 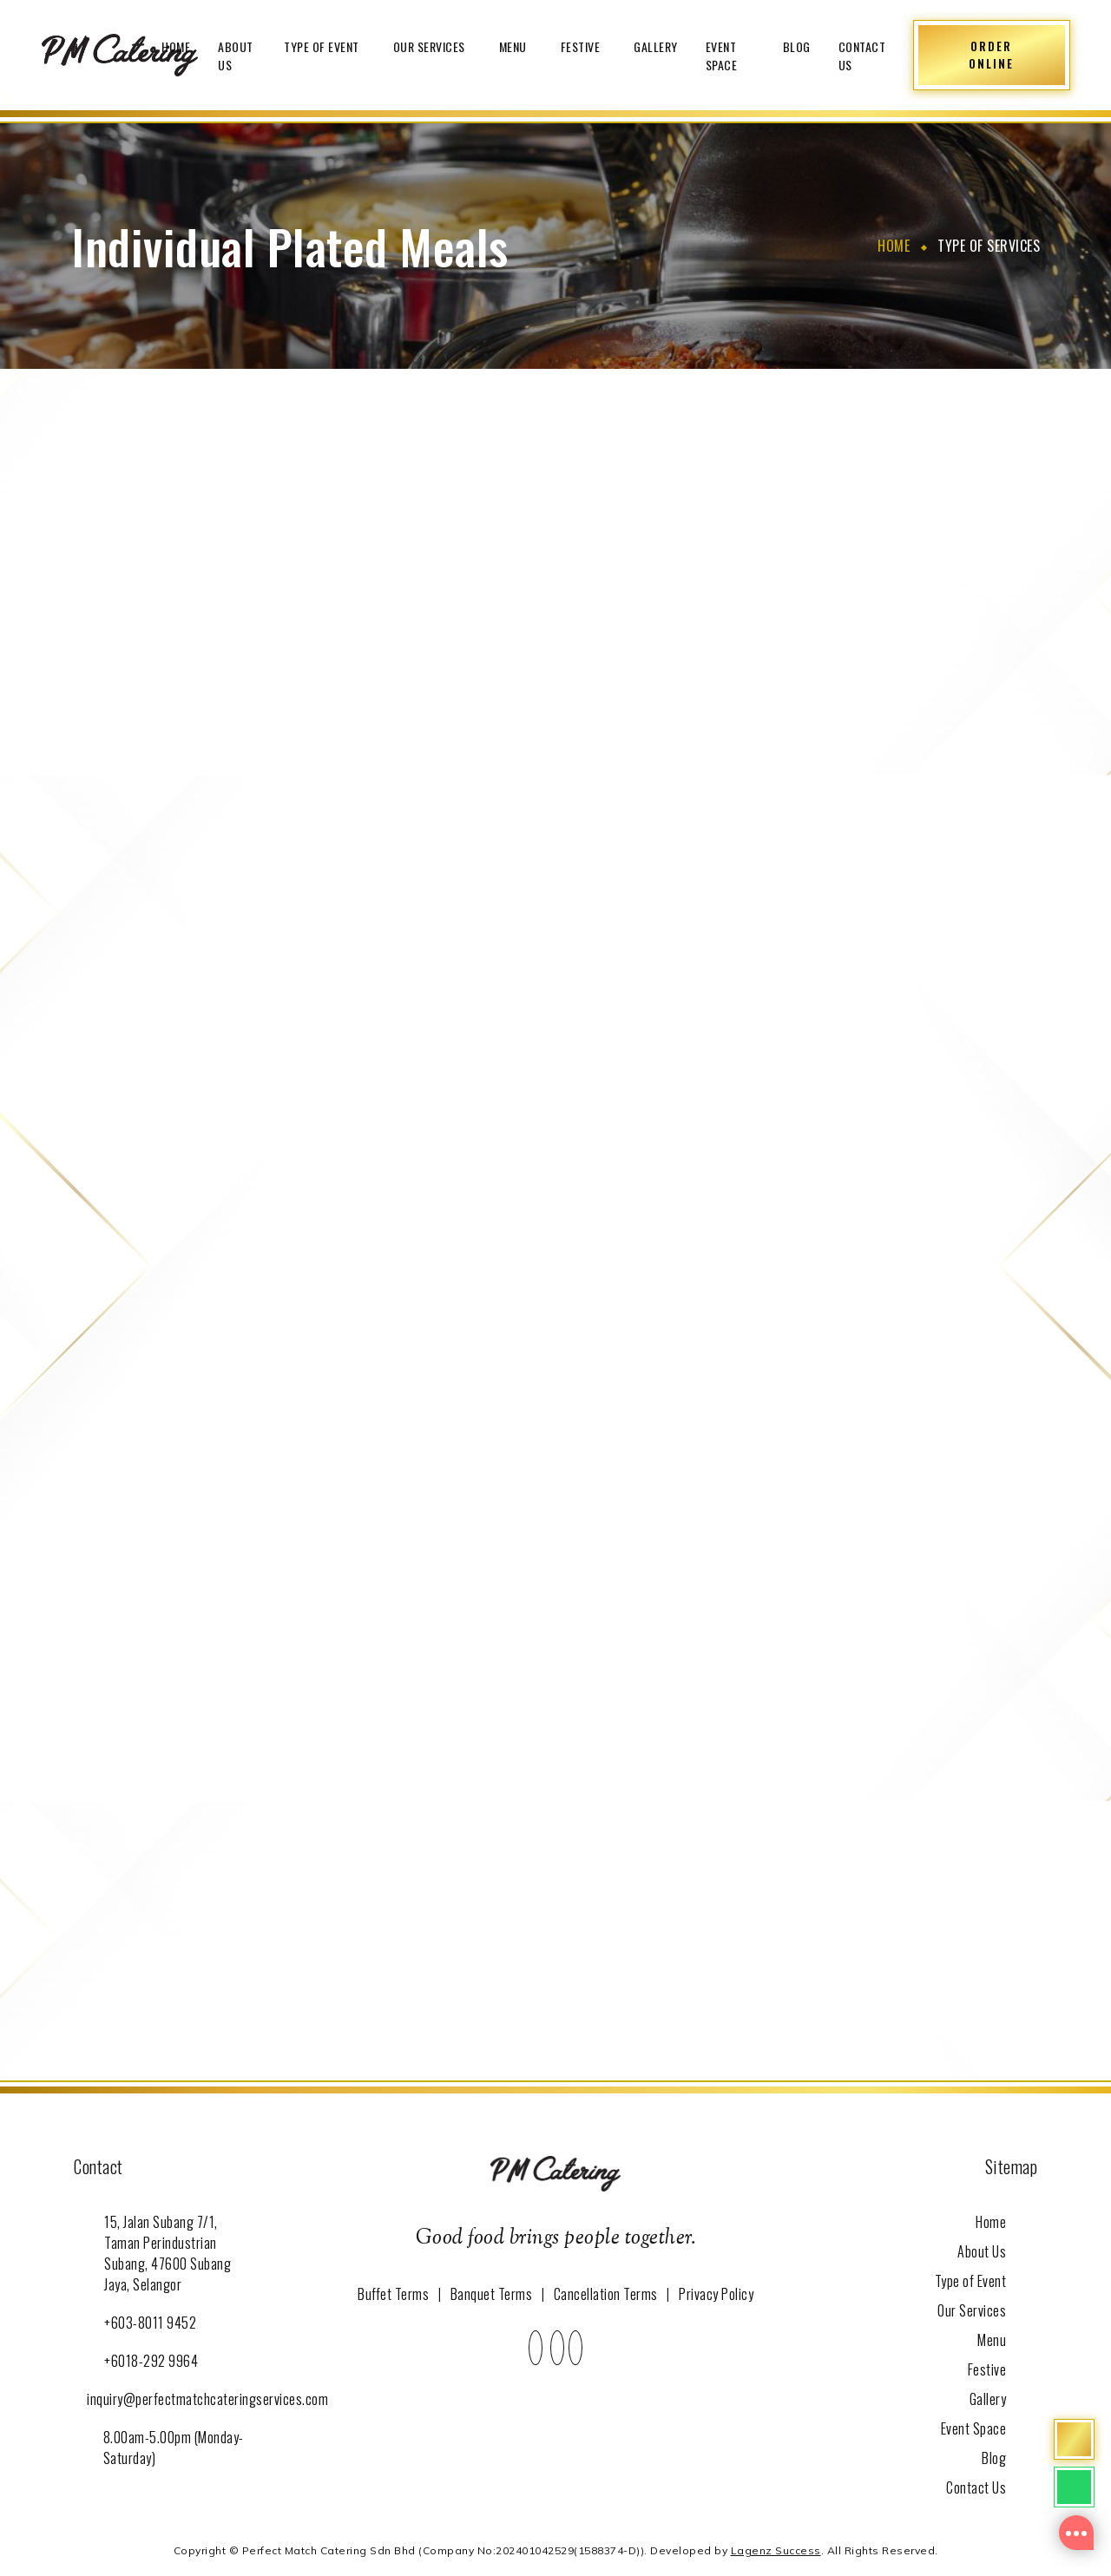 What do you see at coordinates (167, 2253) in the screenshot?
I see `15, Jalan Subang 7/1, Taman Perindustrian Subang, 47600 Subang Jaya, Selangor` at bounding box center [167, 2253].